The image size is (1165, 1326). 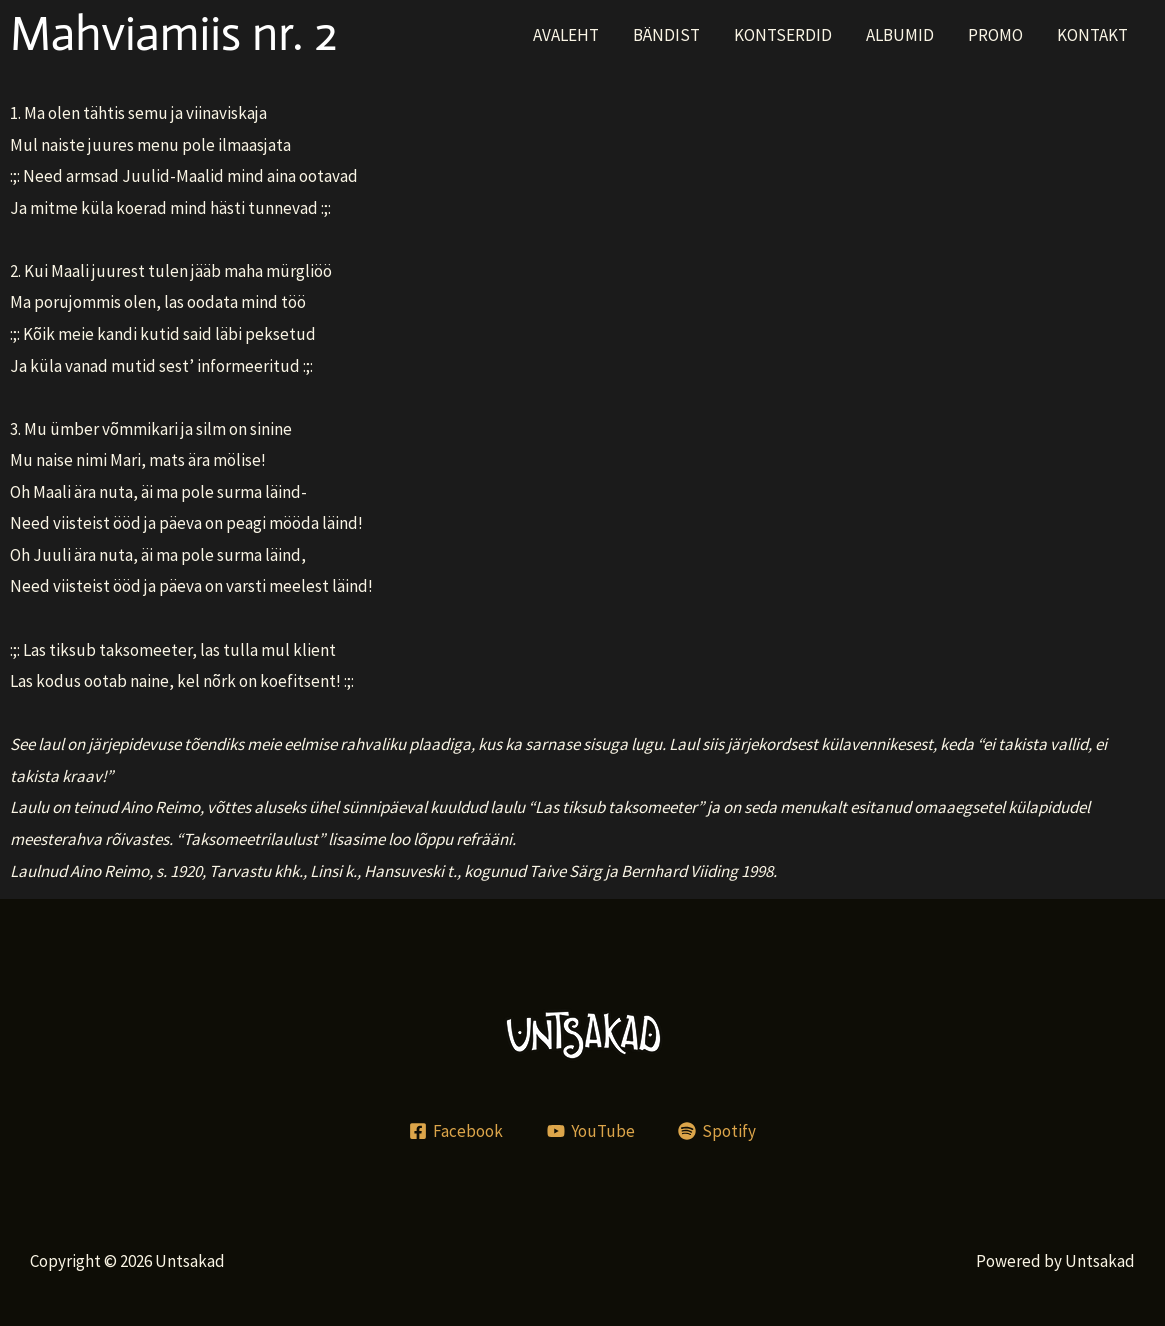 What do you see at coordinates (717, 1131) in the screenshot?
I see `[Spotify]` at bounding box center [717, 1131].